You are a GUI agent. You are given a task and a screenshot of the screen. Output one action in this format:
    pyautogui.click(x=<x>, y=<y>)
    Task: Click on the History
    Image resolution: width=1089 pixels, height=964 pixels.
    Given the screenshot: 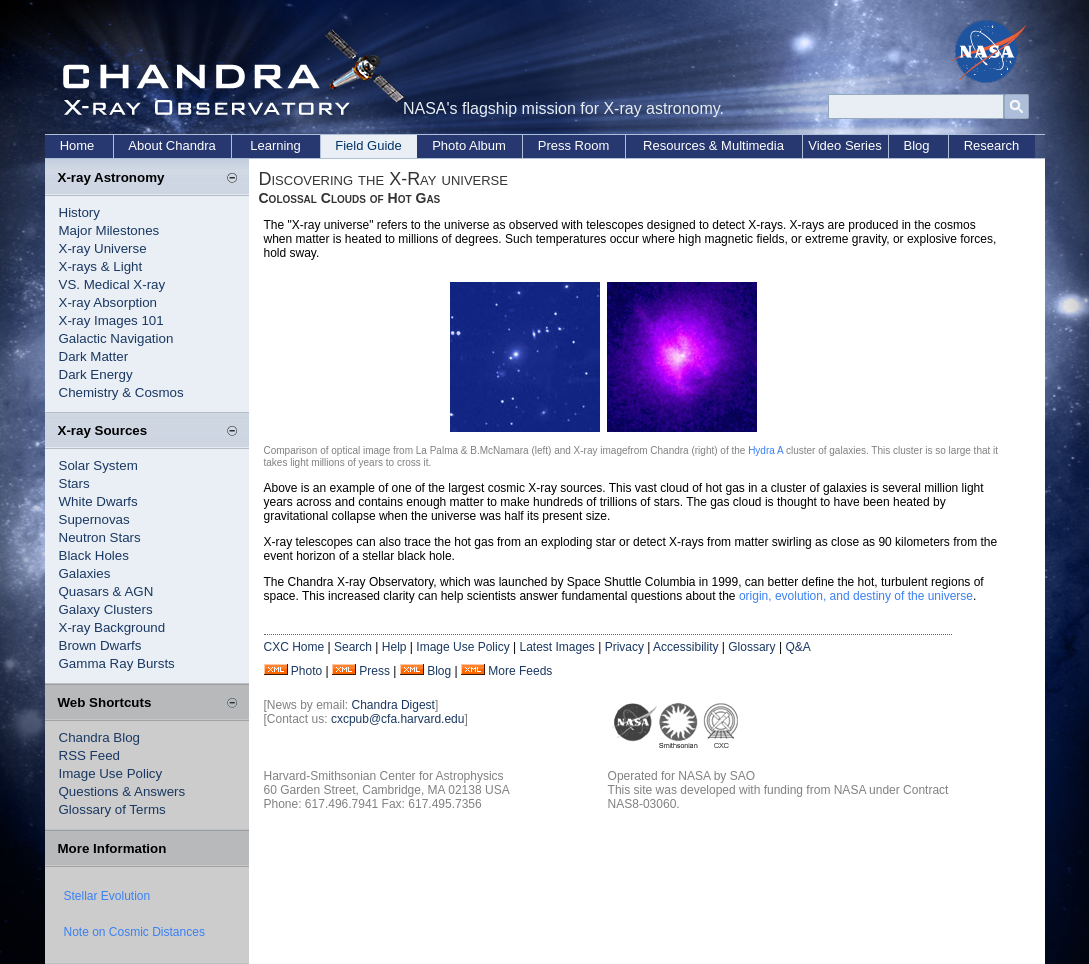 What is the action you would take?
    pyautogui.click(x=79, y=212)
    